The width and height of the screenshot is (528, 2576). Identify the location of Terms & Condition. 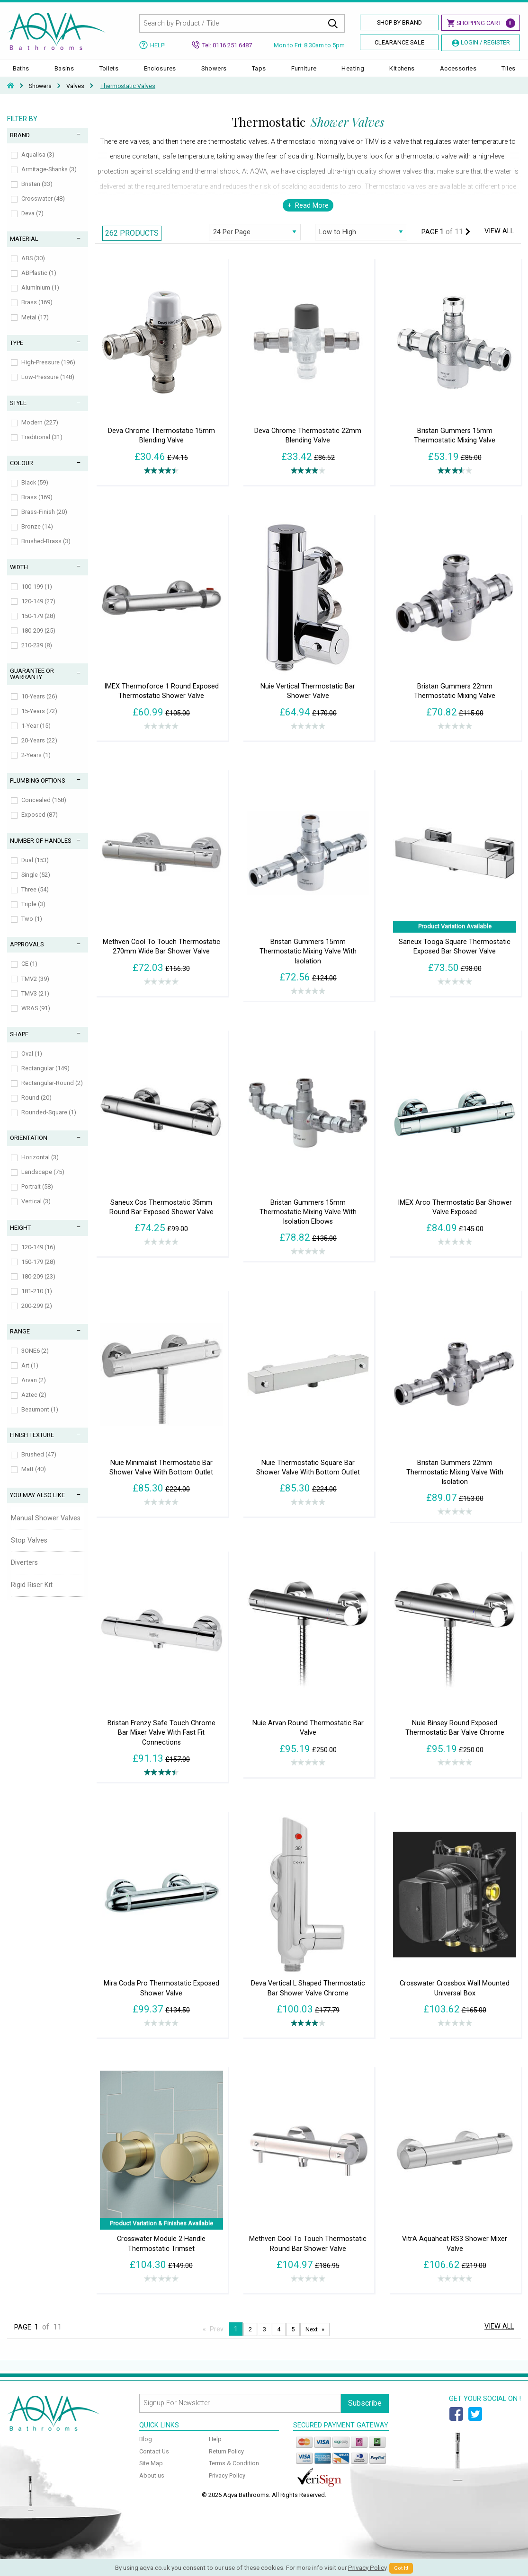
(234, 2472).